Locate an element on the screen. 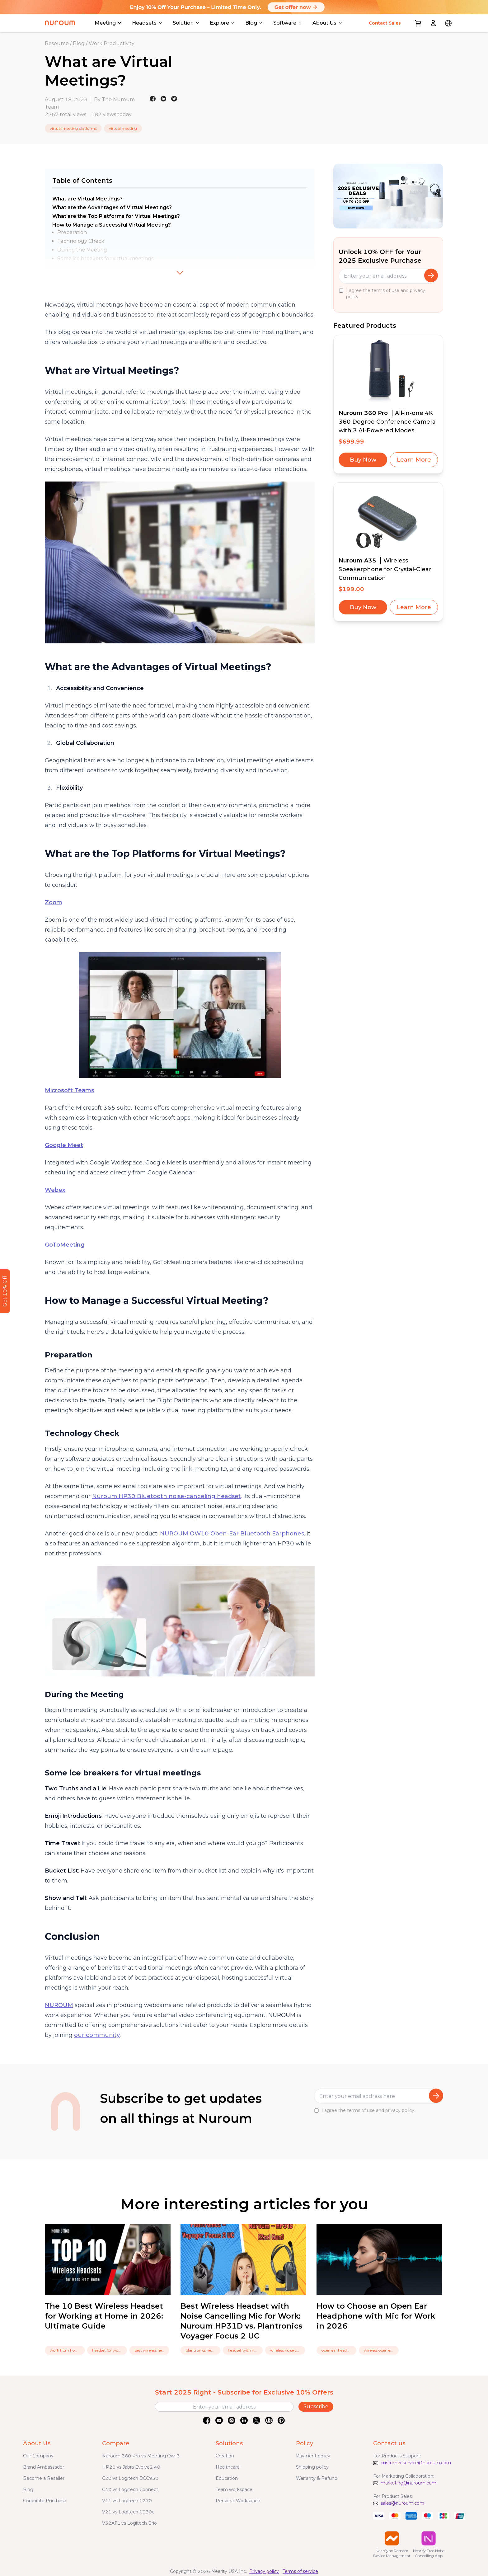  Privacy policy is located at coordinates (264, 2571).